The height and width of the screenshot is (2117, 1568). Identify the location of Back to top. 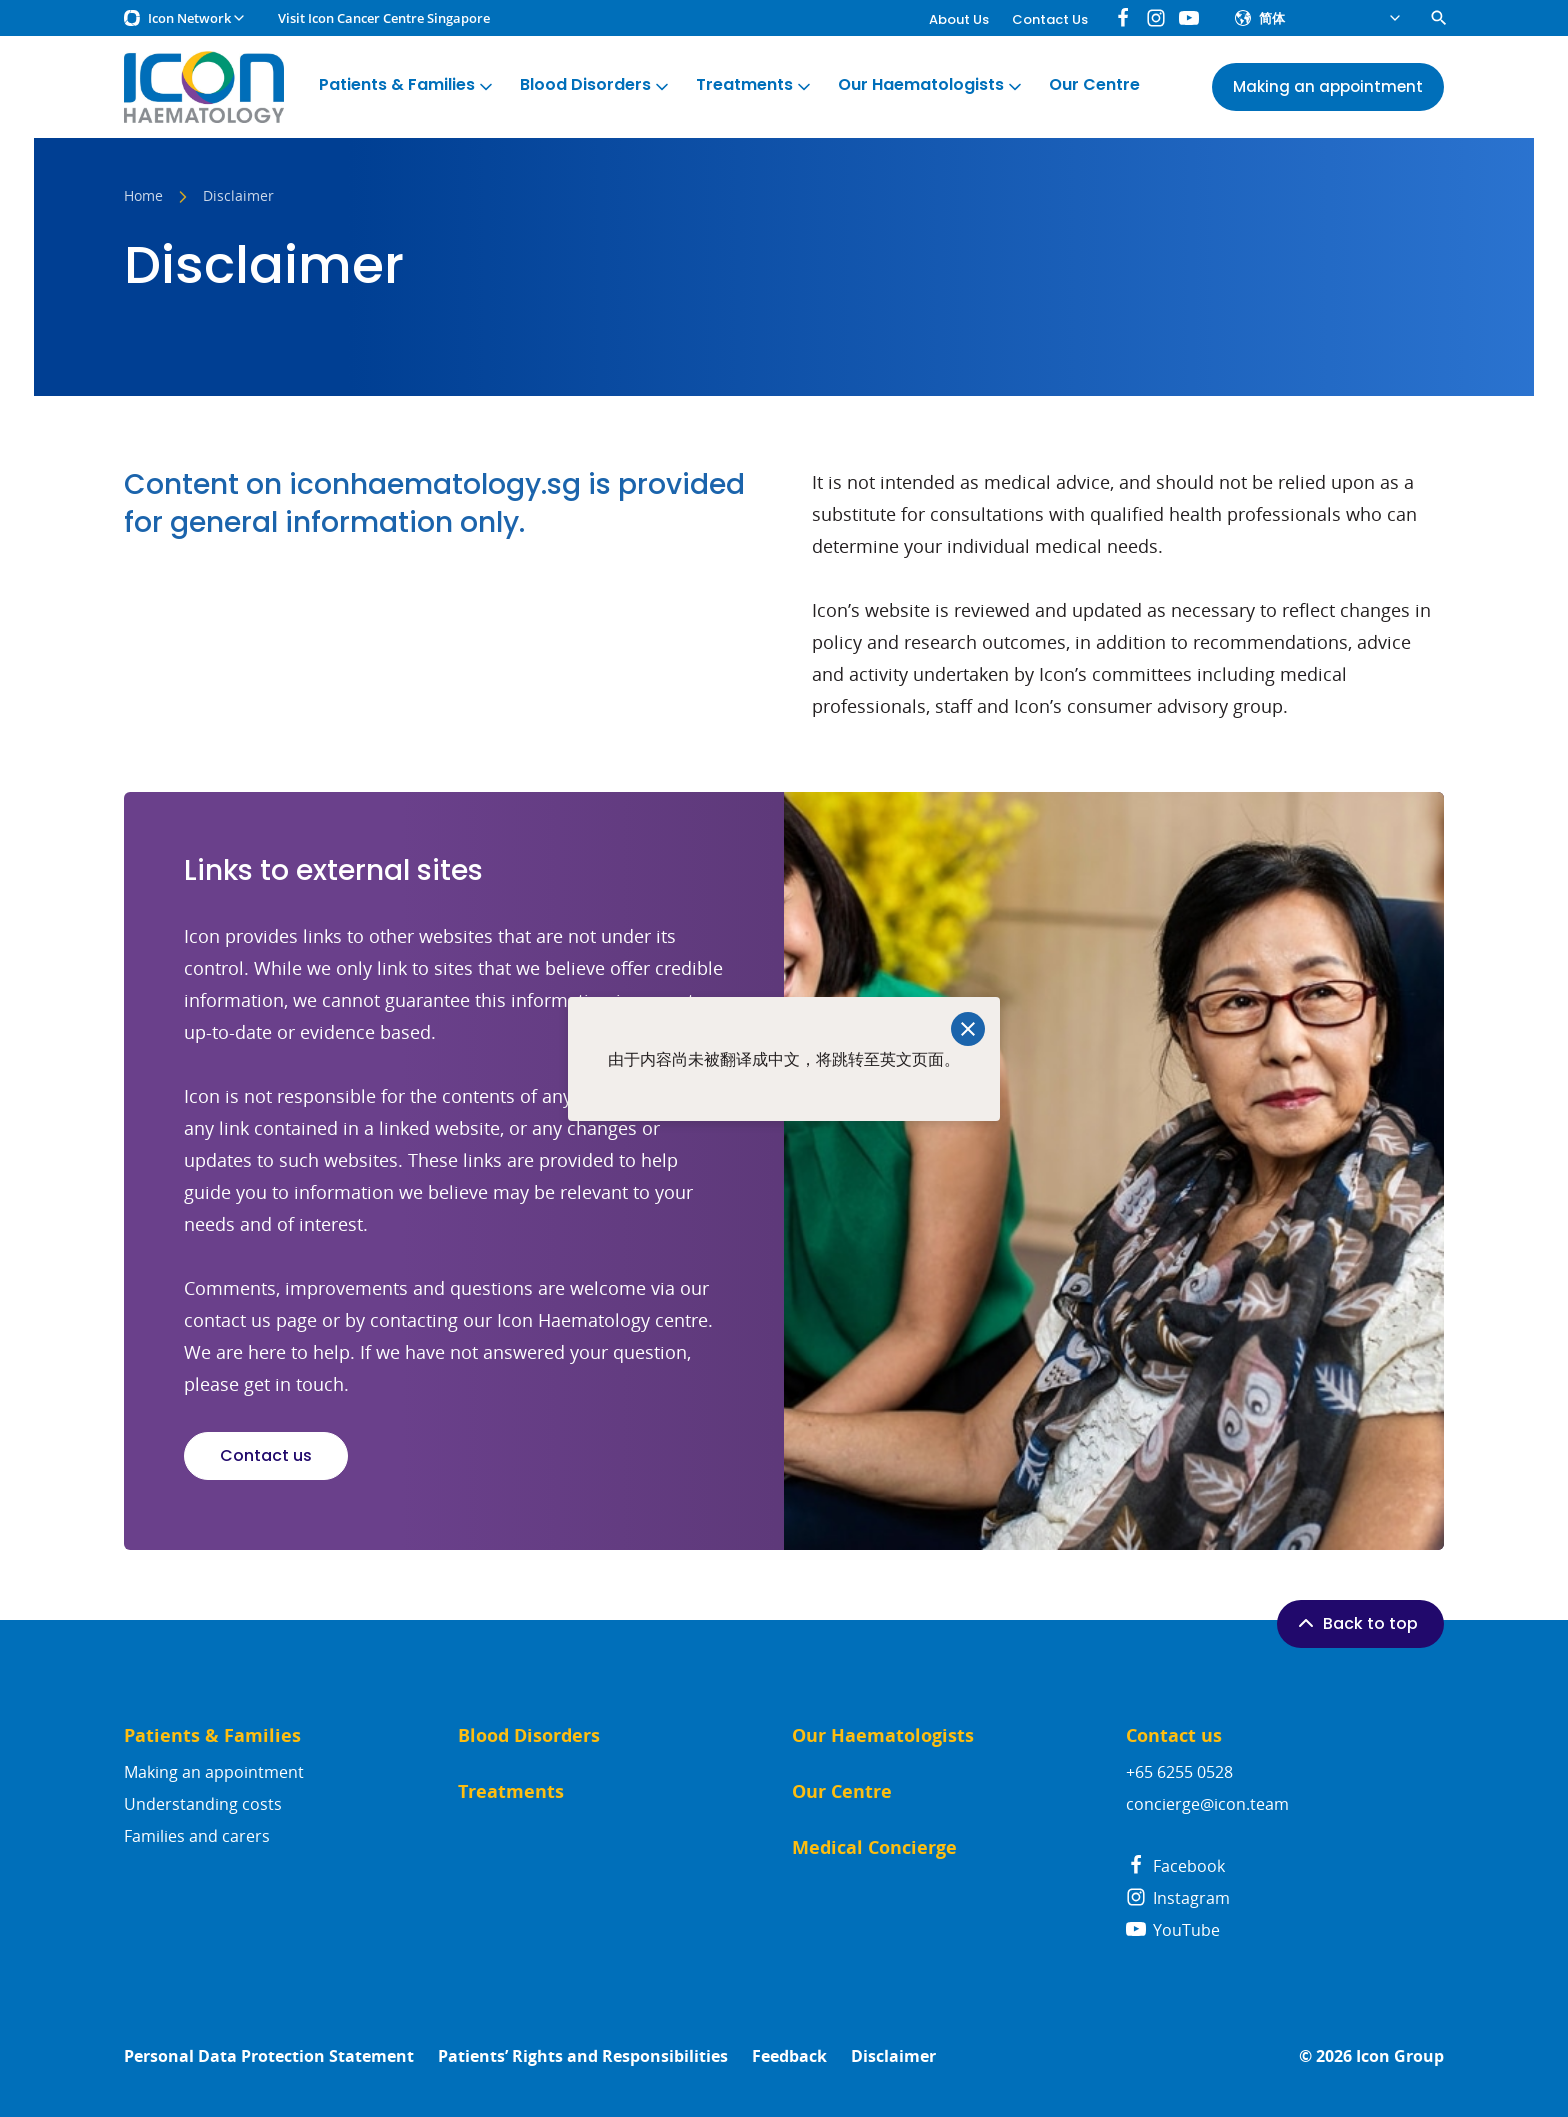
(1356, 1623).